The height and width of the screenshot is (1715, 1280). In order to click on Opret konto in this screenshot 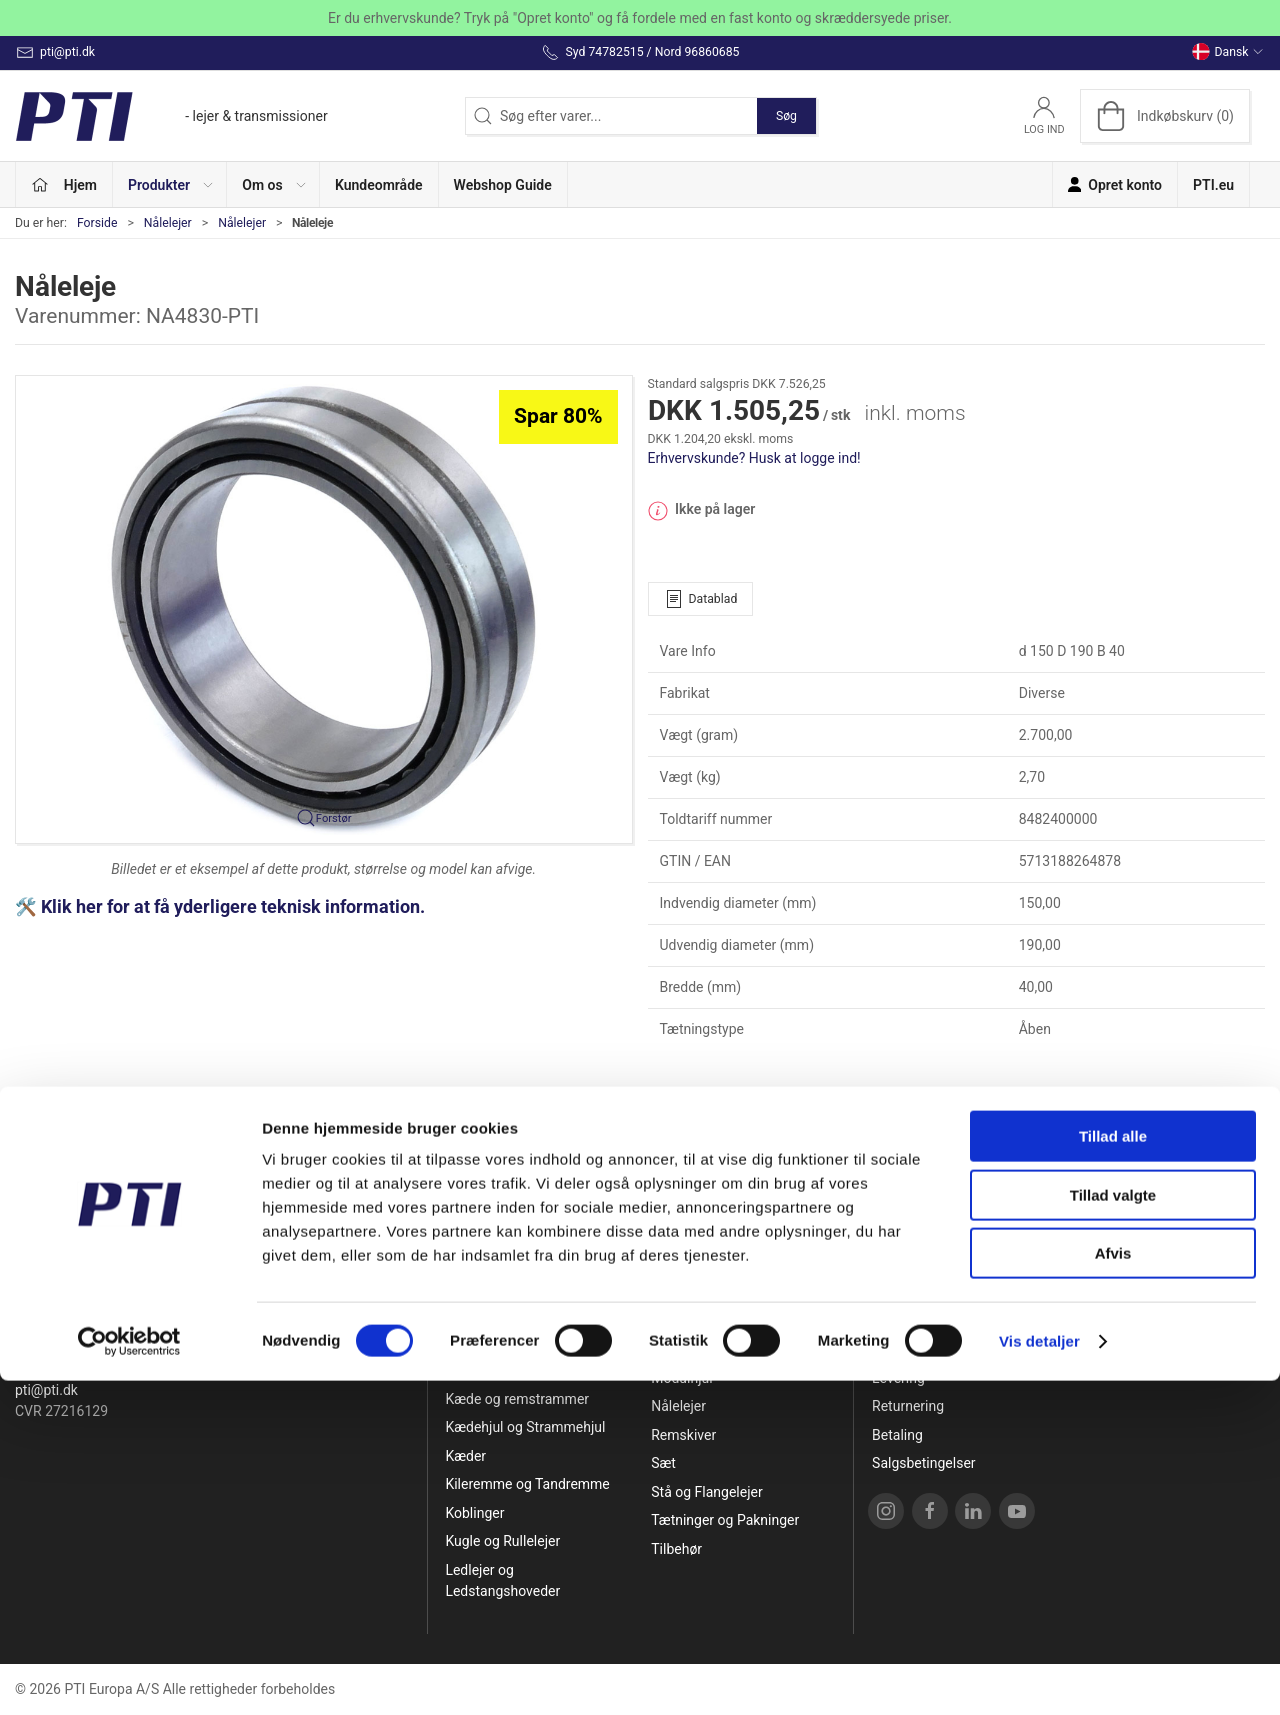, I will do `click(908, 1292)`.